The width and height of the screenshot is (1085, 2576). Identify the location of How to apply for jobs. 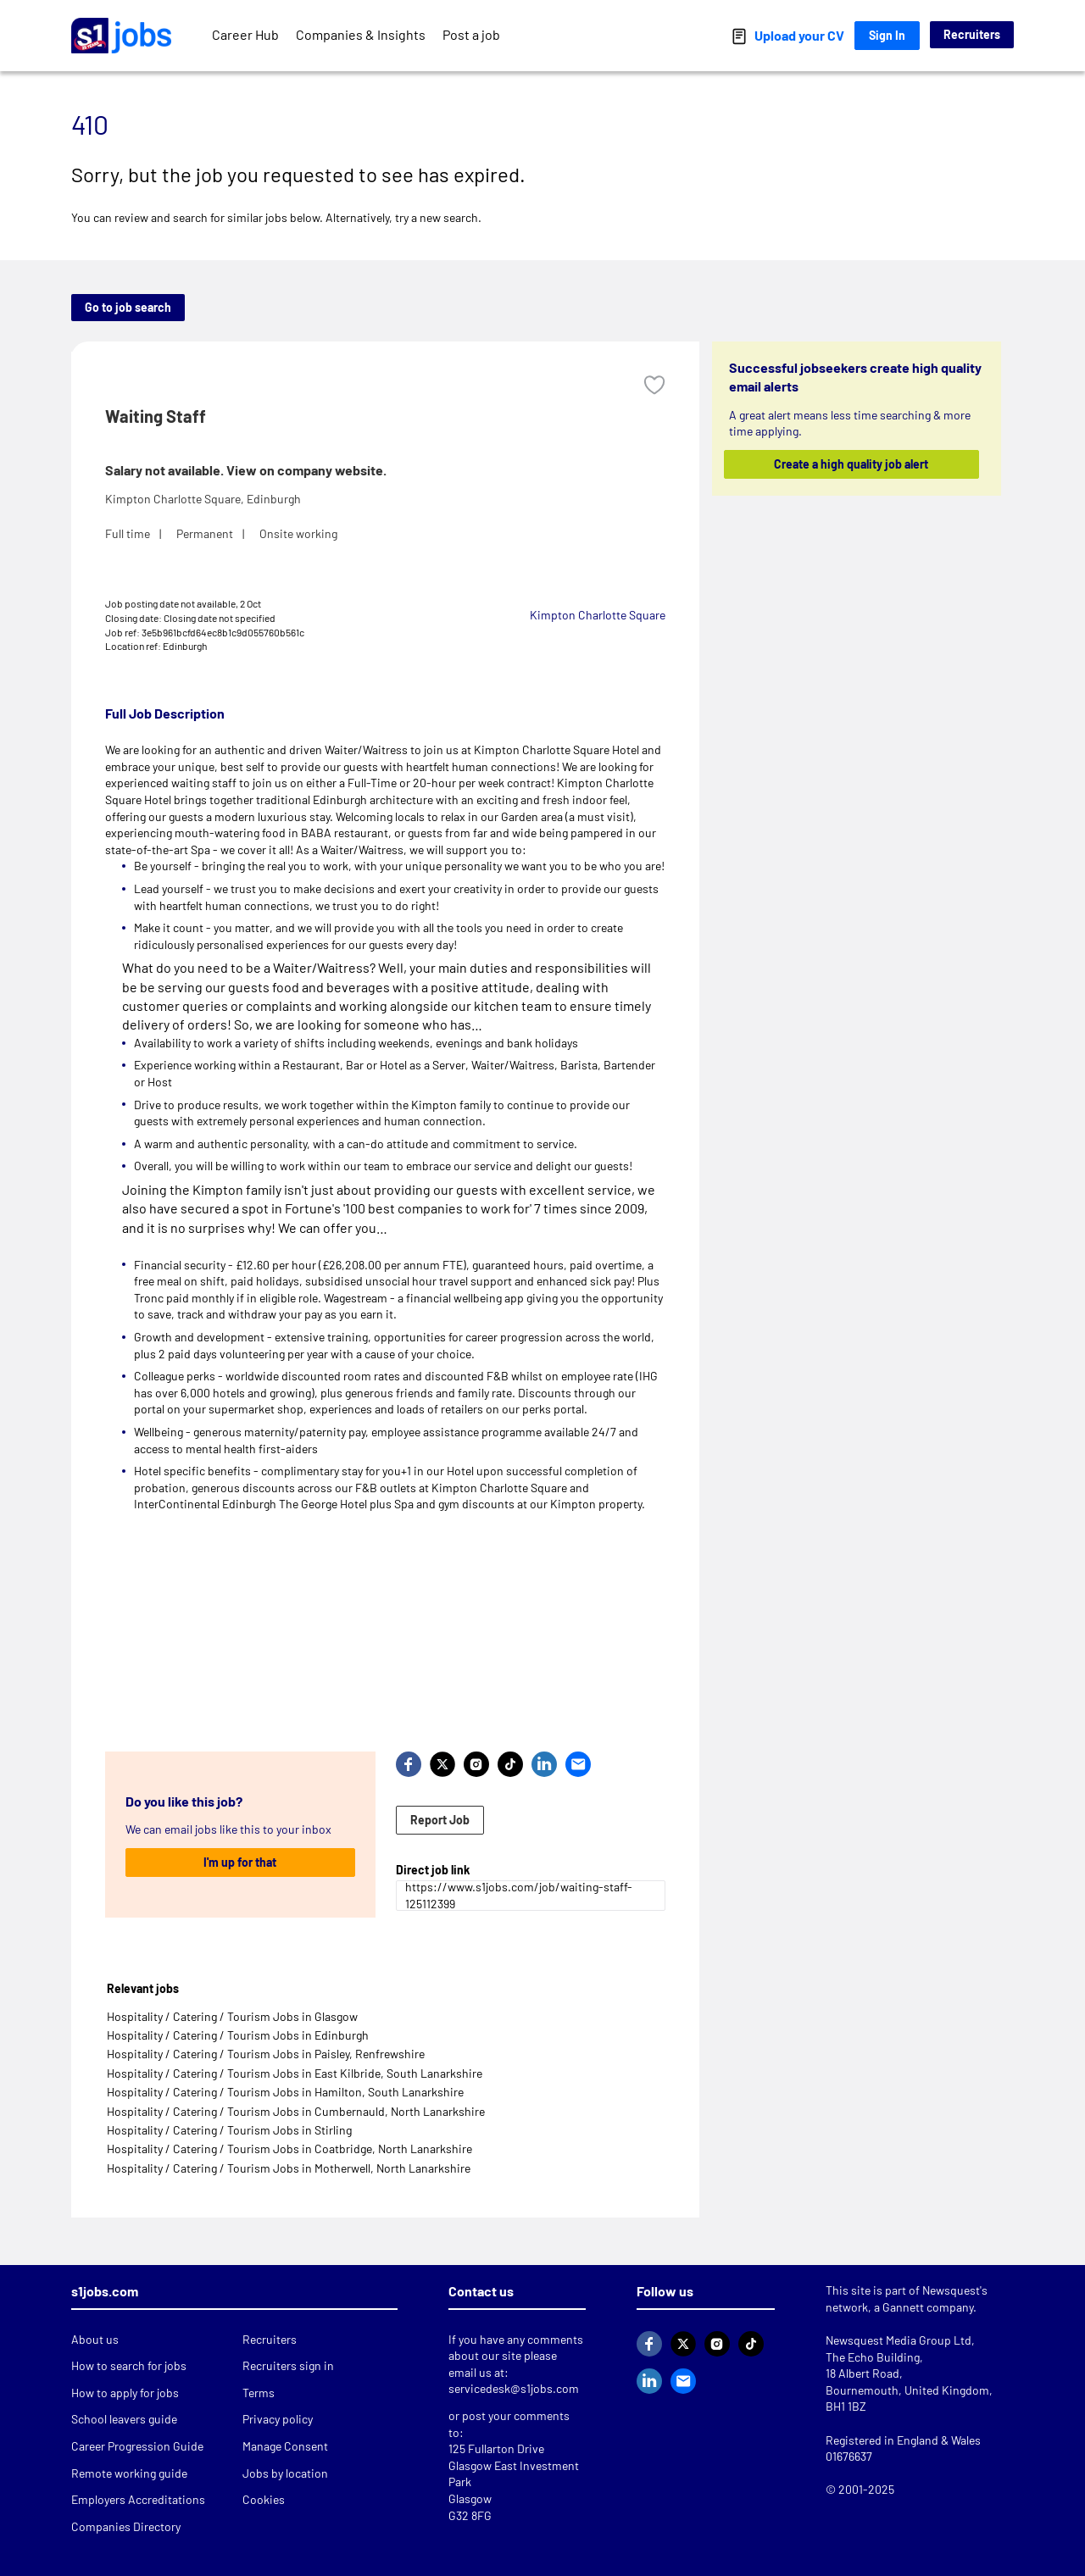
(125, 2392).